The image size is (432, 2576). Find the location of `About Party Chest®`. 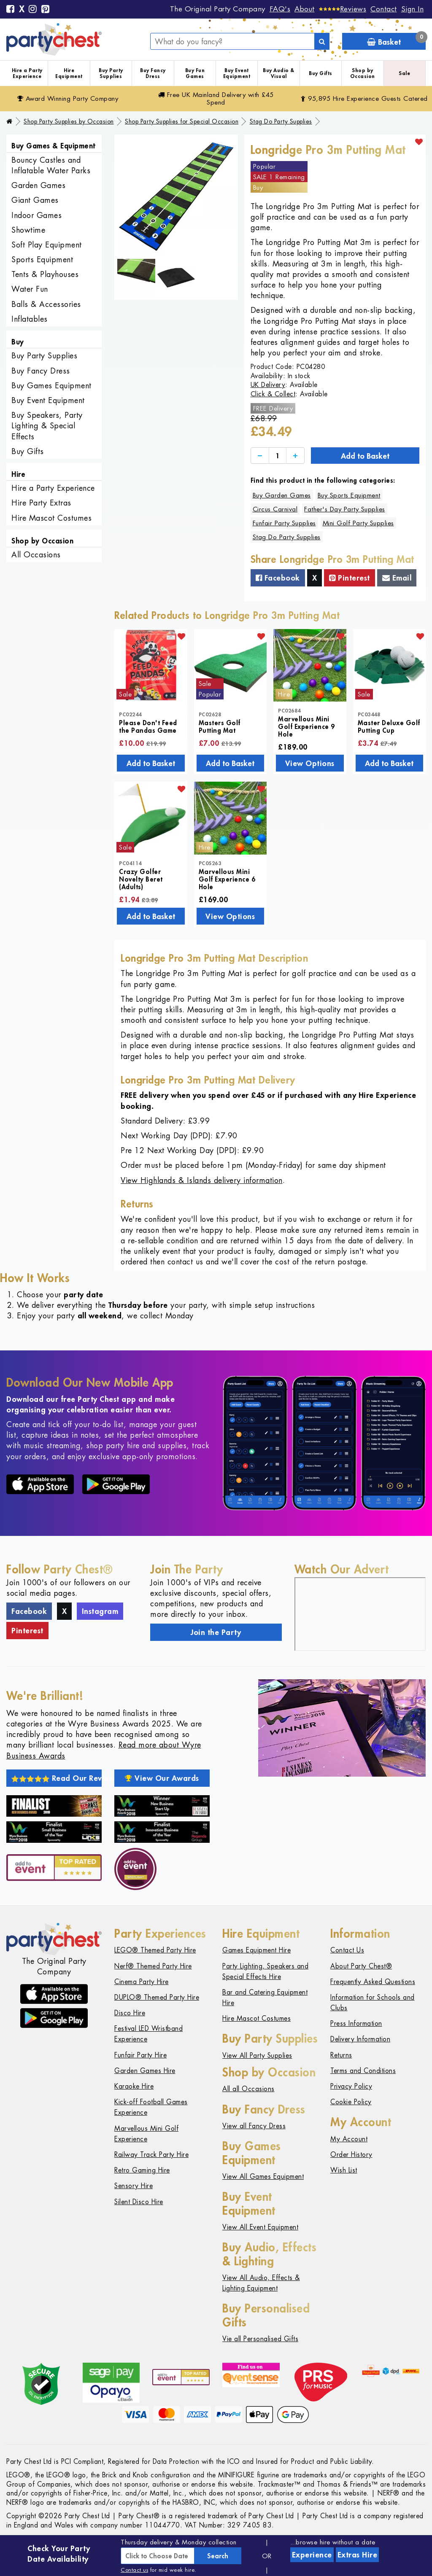

About Party Chest® is located at coordinates (361, 1966).